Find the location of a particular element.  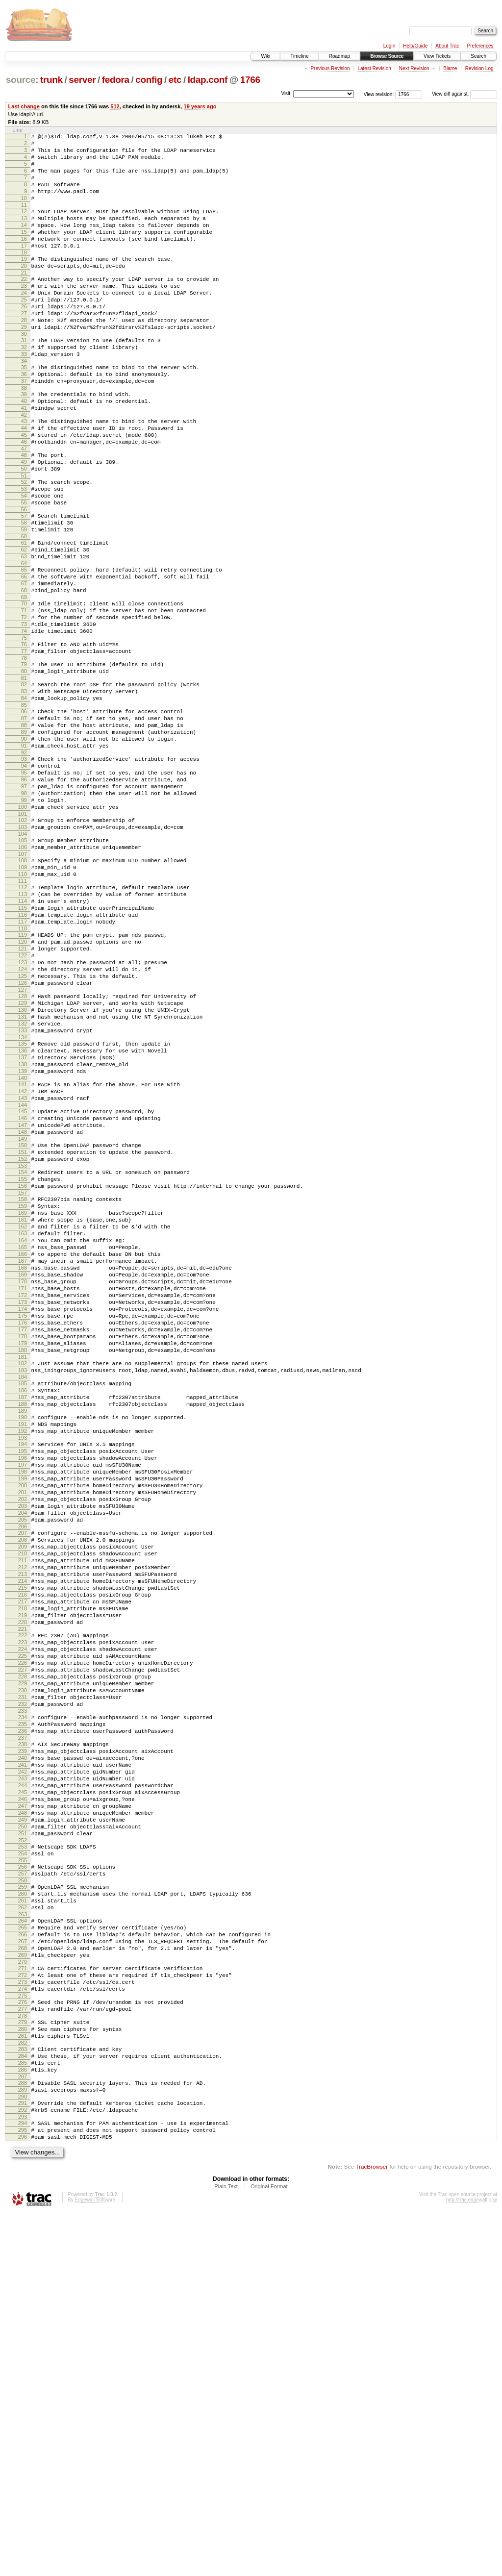

Visit: is located at coordinates (286, 93).